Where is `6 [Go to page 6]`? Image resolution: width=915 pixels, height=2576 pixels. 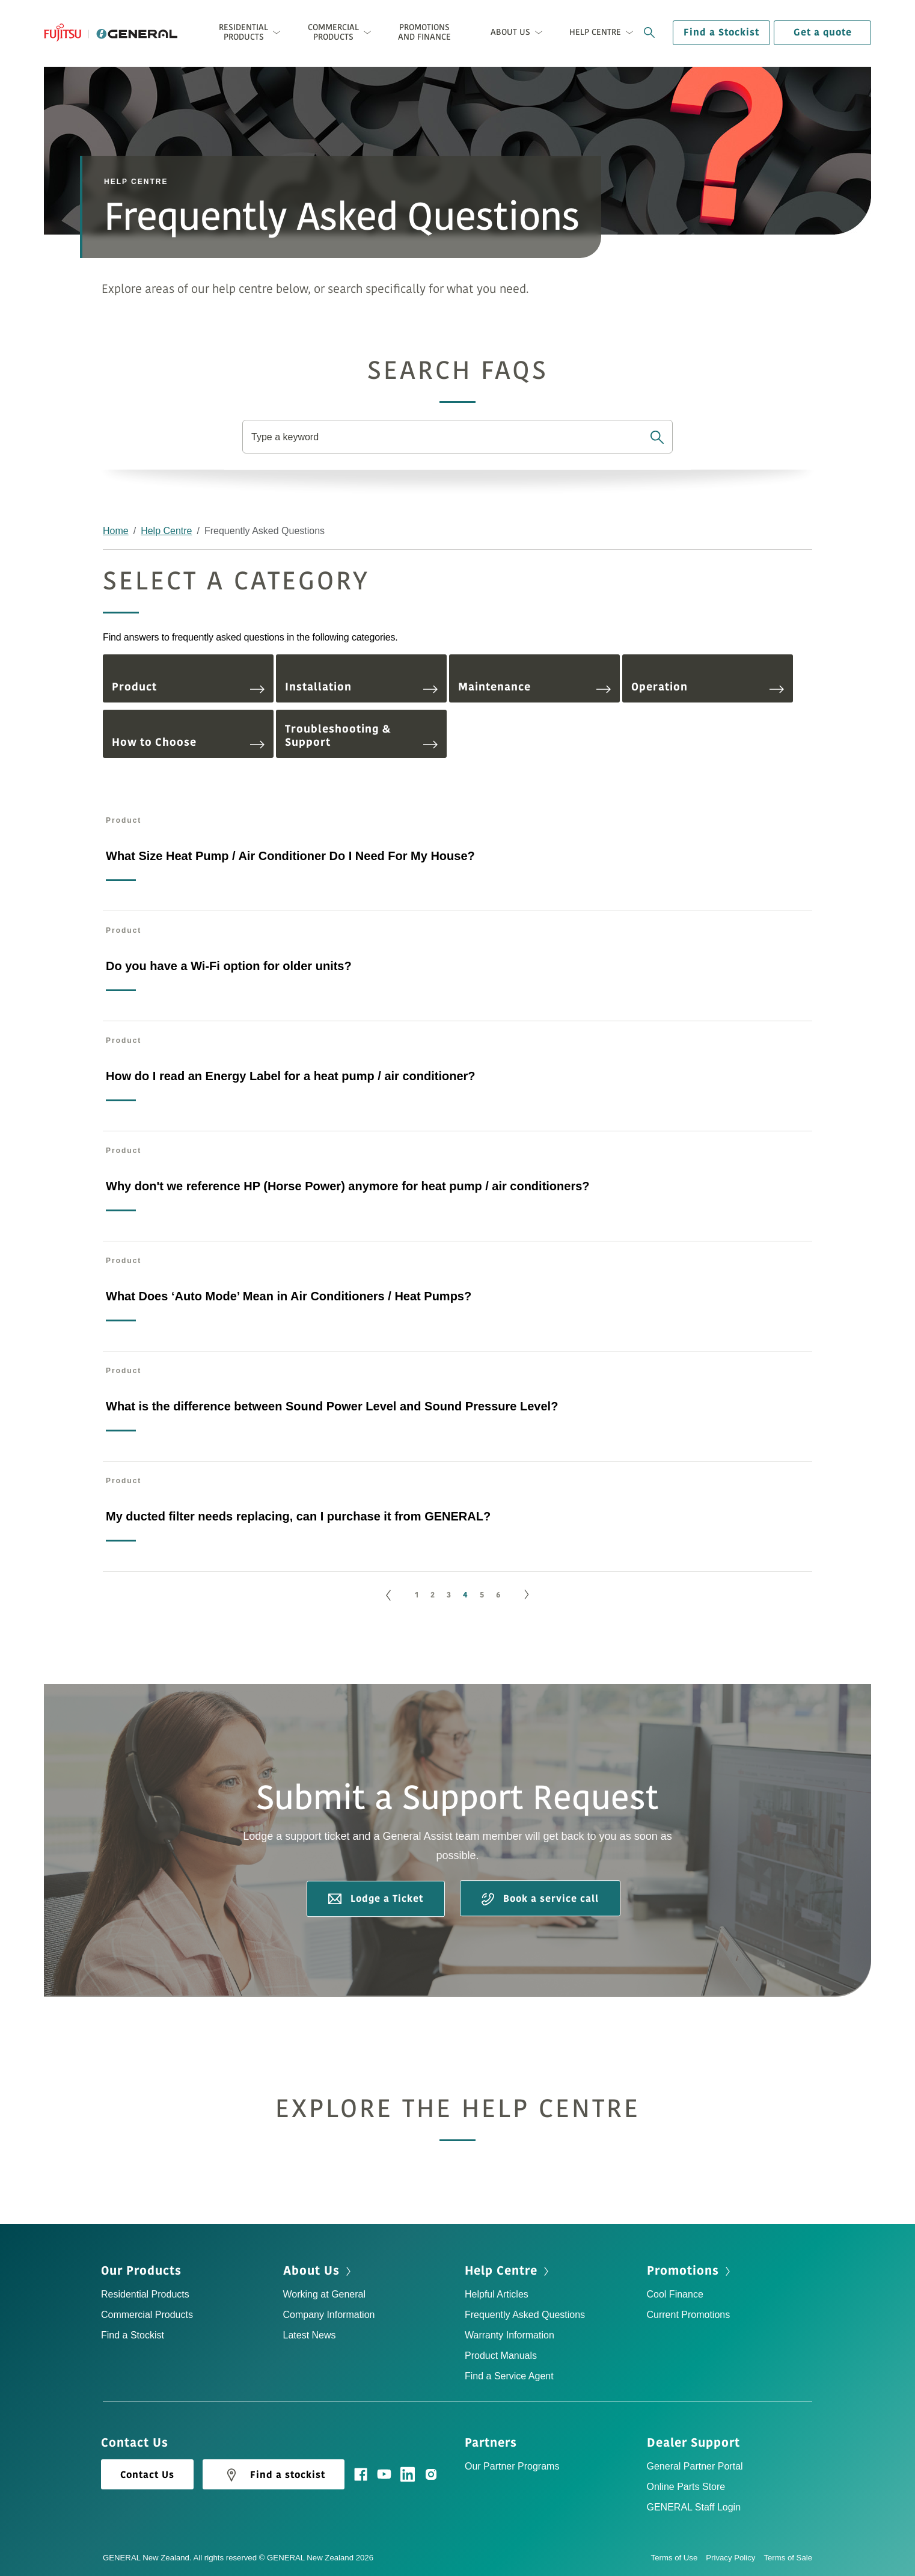
6 [Go to page 6] is located at coordinates (498, 1595).